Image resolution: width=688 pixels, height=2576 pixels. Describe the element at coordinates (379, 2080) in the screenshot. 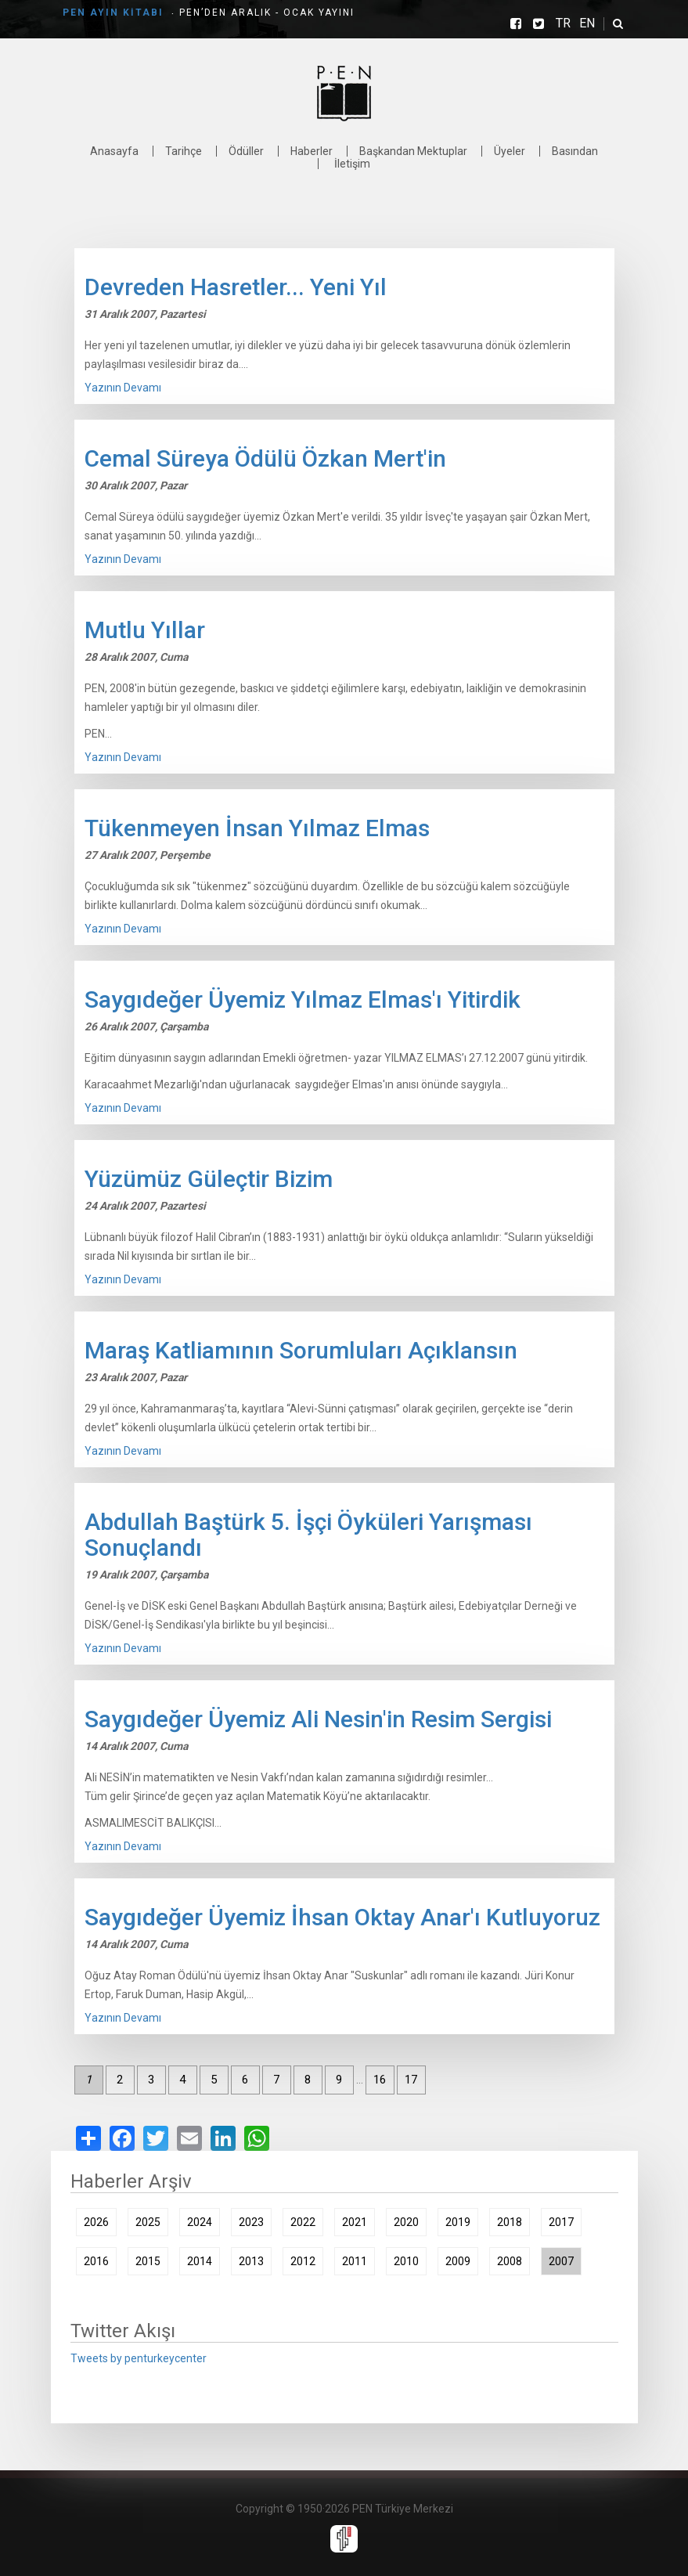

I see `16` at that location.